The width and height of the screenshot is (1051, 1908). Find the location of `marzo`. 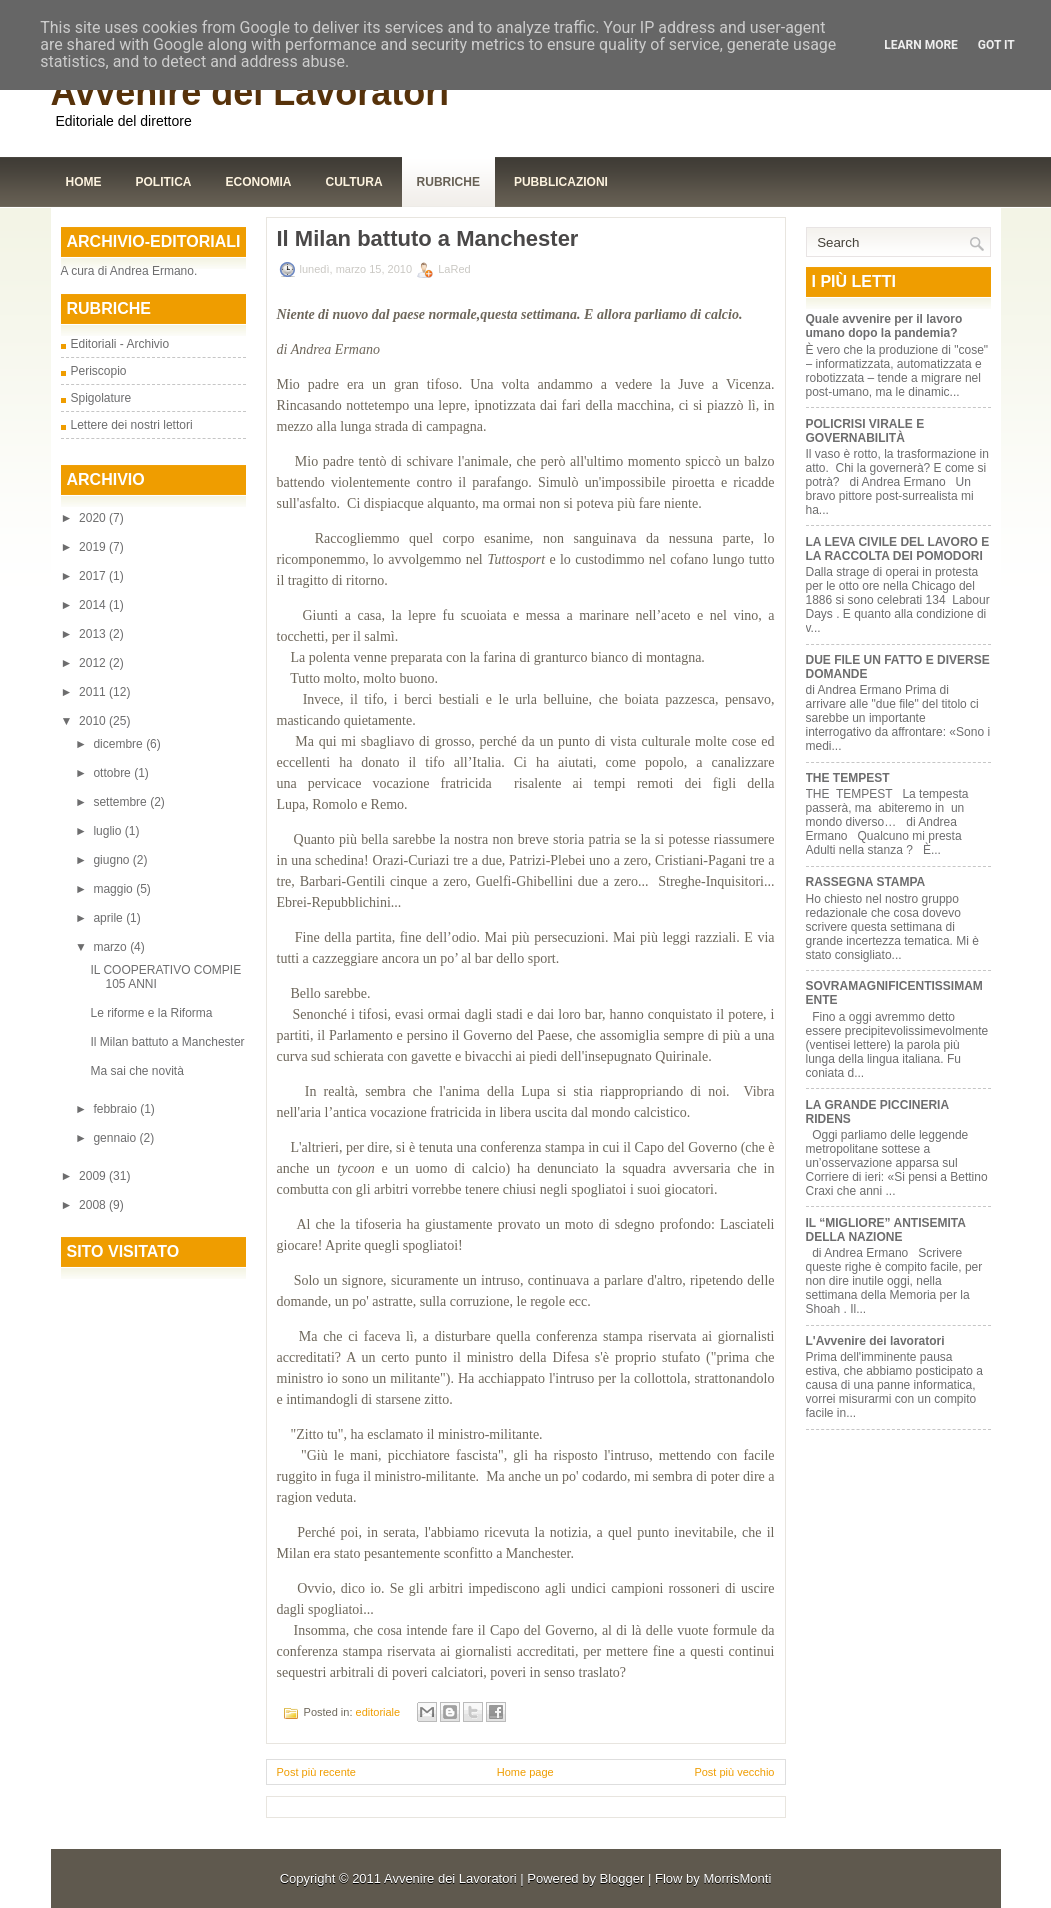

marzo is located at coordinates (111, 947).